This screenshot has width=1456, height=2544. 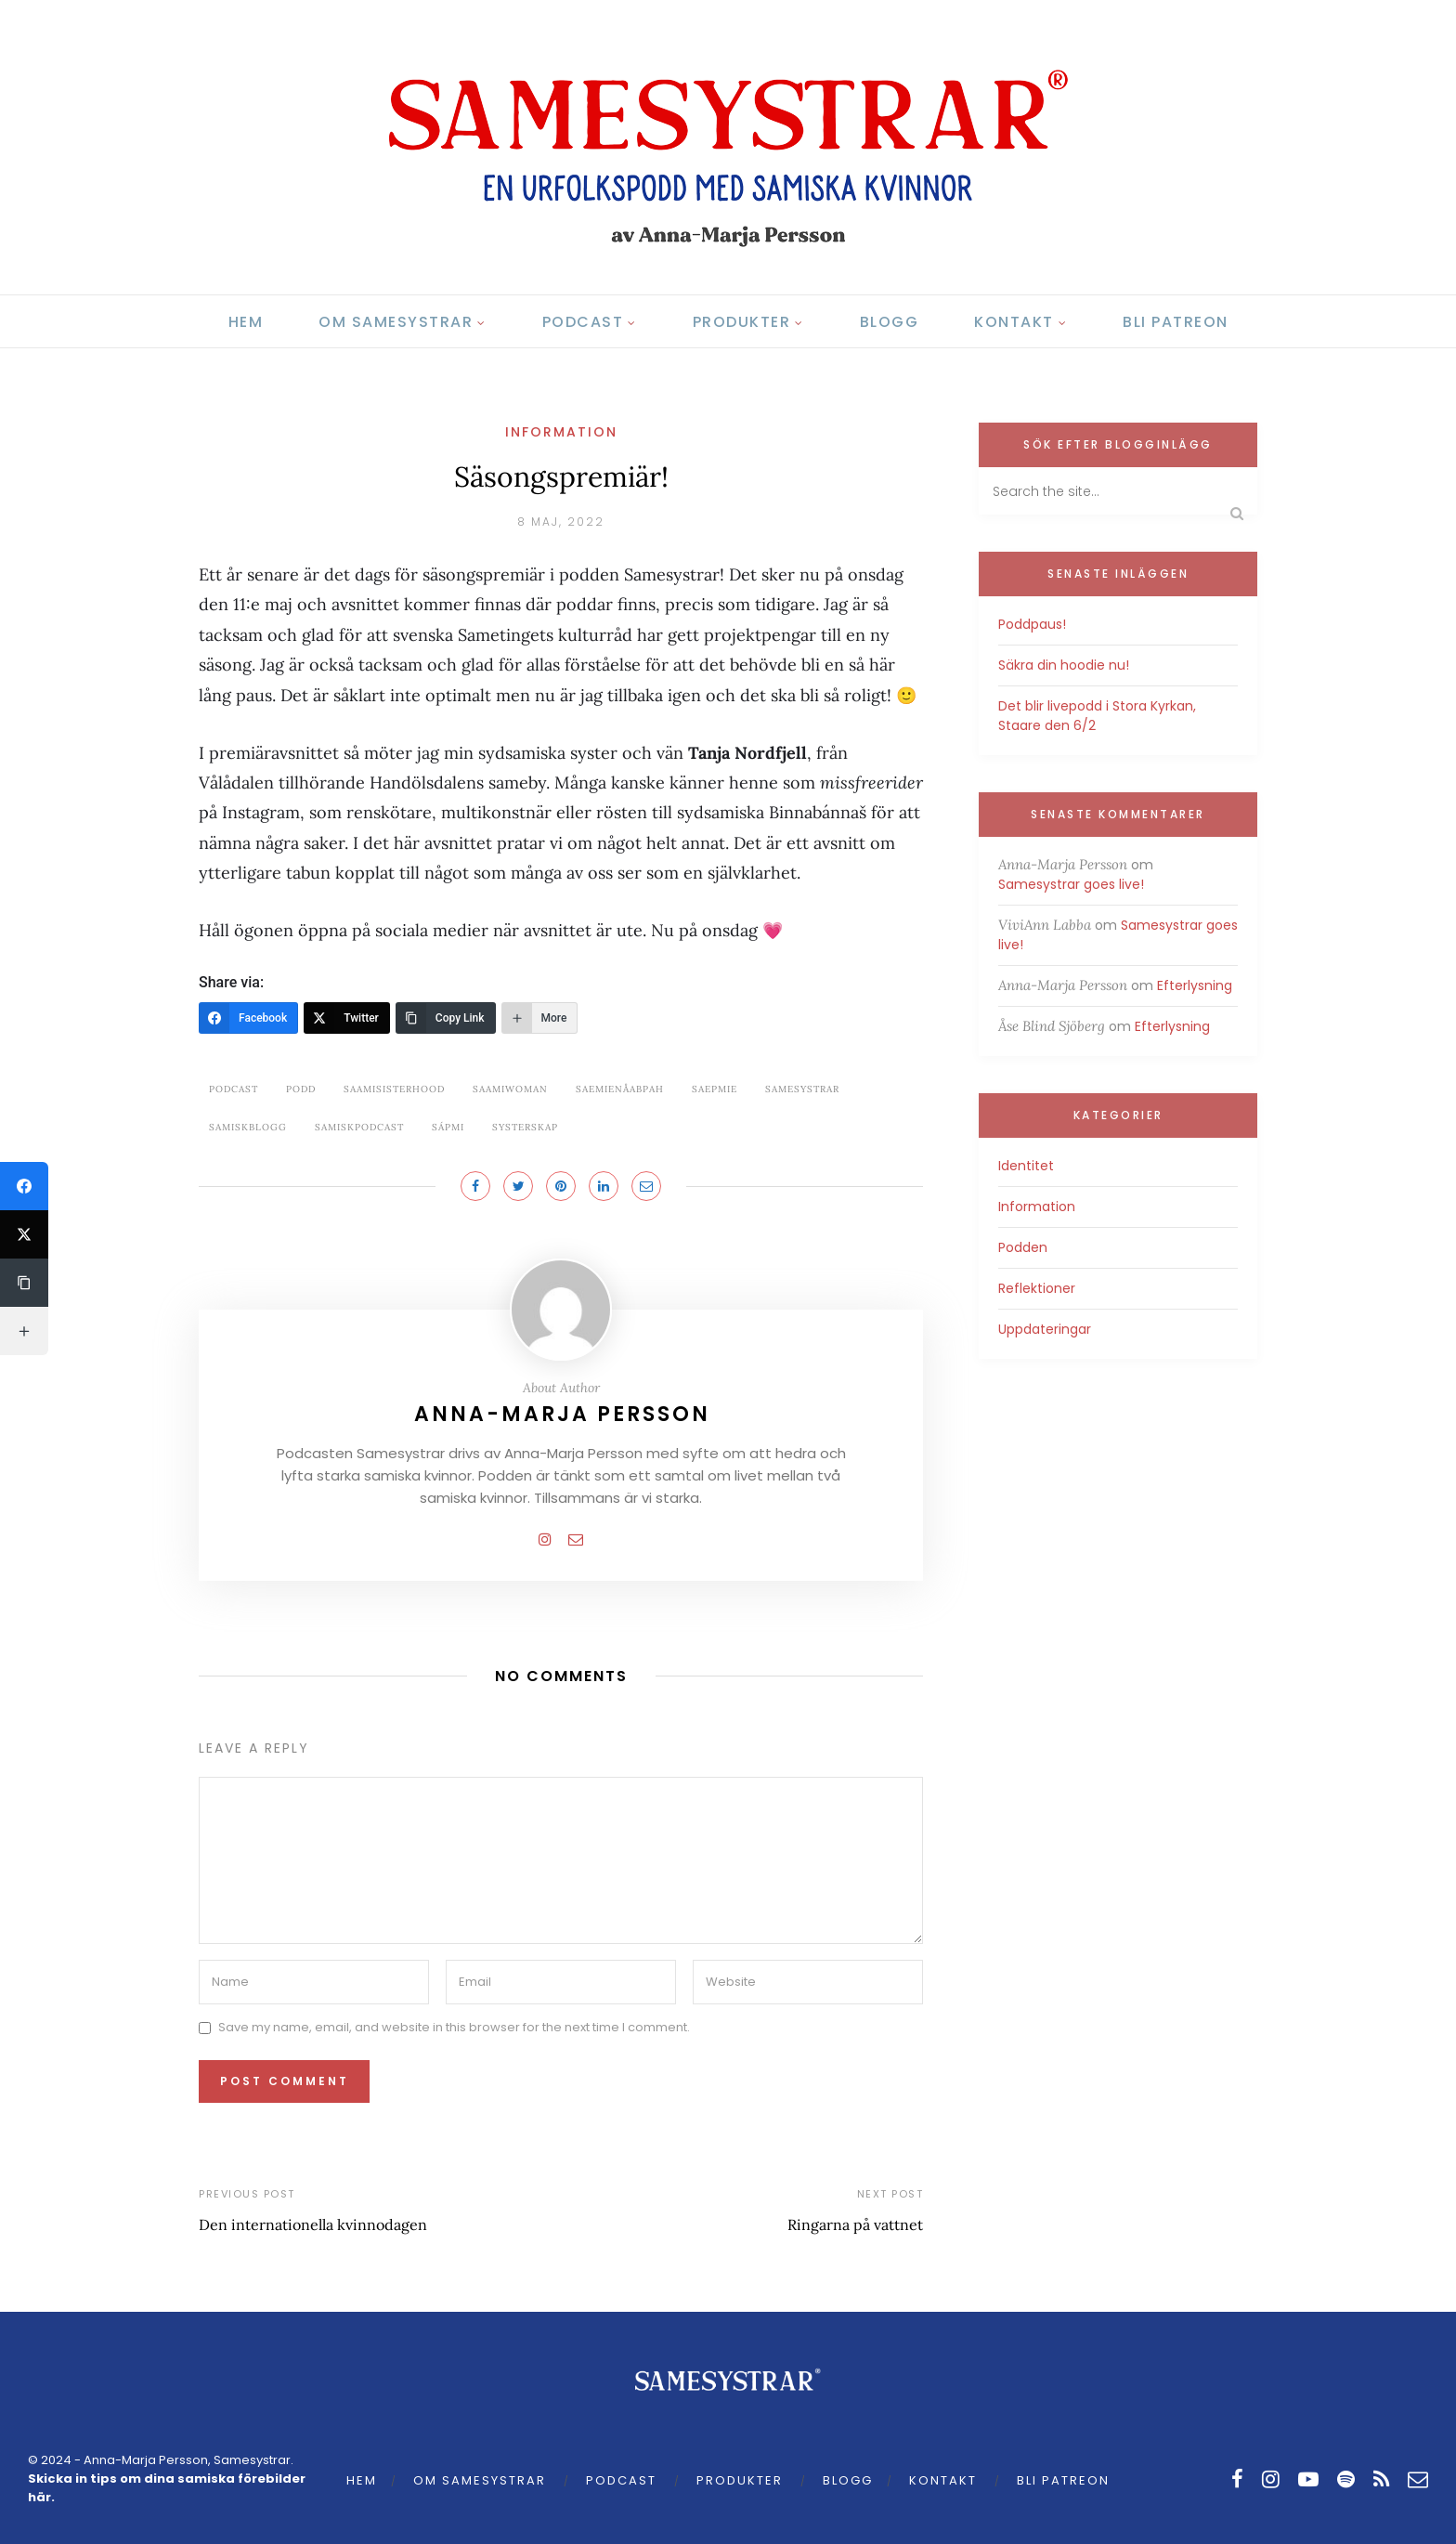 I want to click on podd, so click(x=301, y=1089).